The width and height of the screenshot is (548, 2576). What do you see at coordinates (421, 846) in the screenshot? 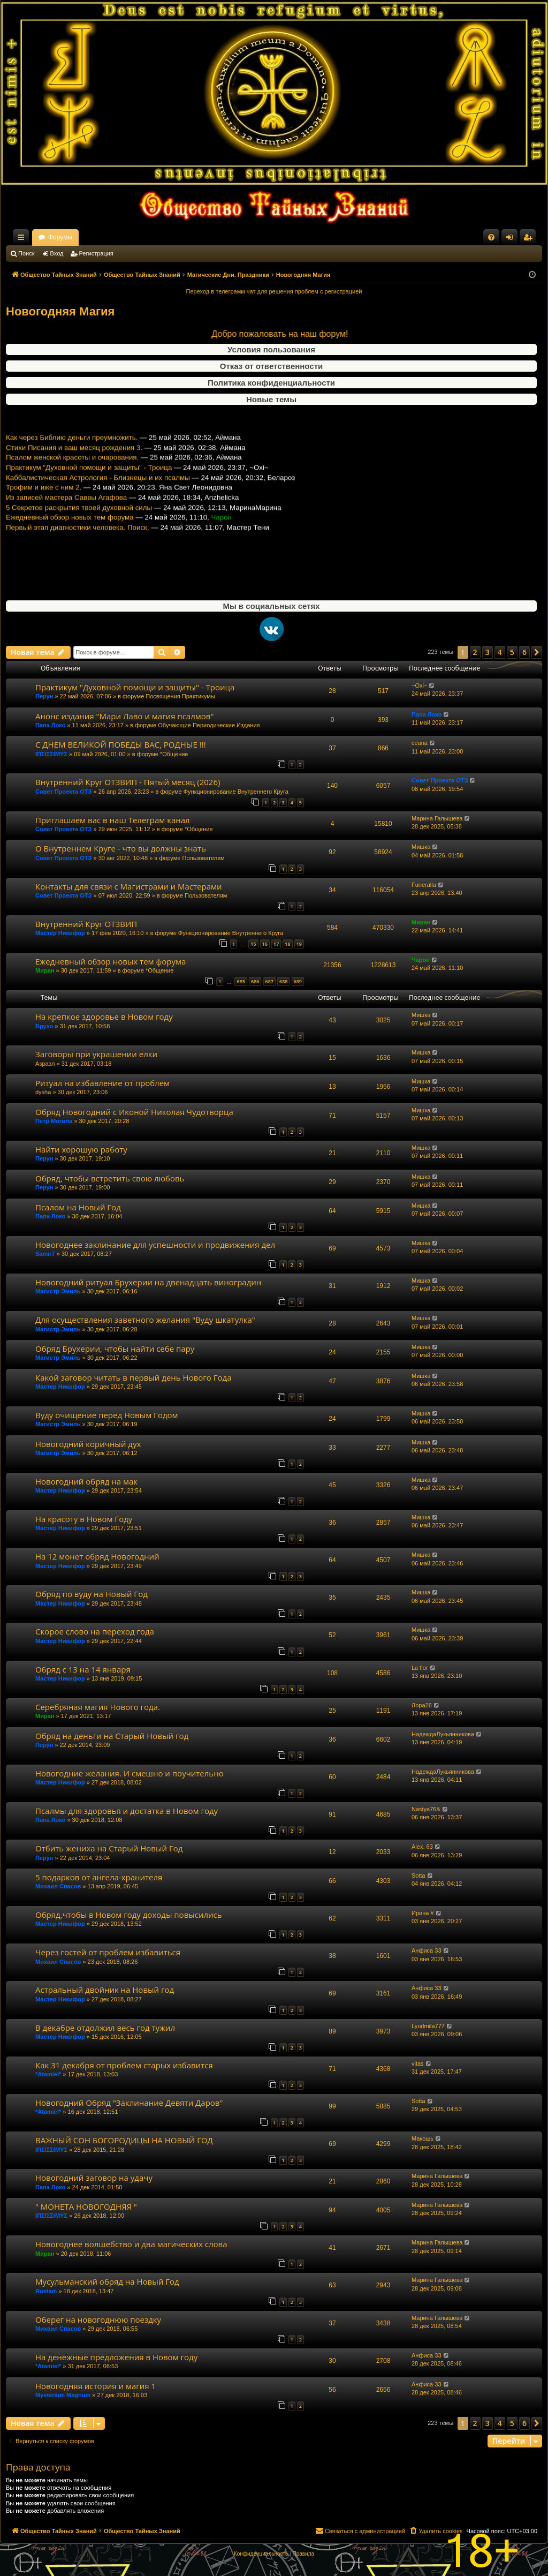
I see `Мишка` at bounding box center [421, 846].